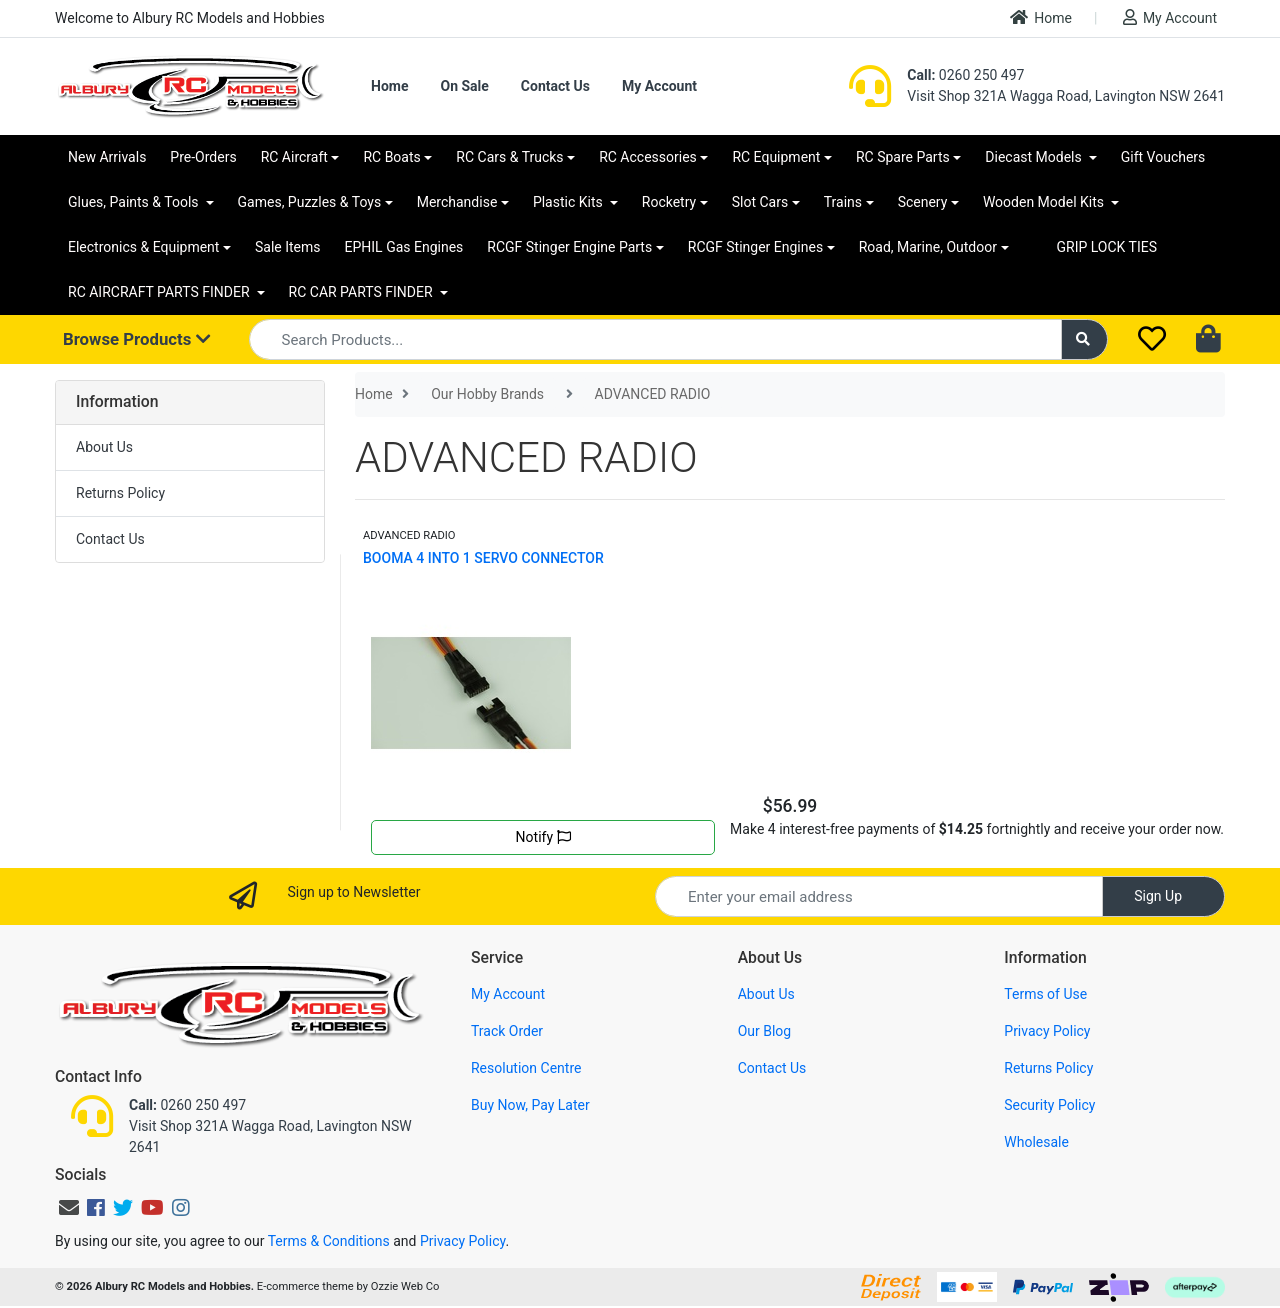  What do you see at coordinates (965, 75) in the screenshot?
I see `0260 250 497` at bounding box center [965, 75].